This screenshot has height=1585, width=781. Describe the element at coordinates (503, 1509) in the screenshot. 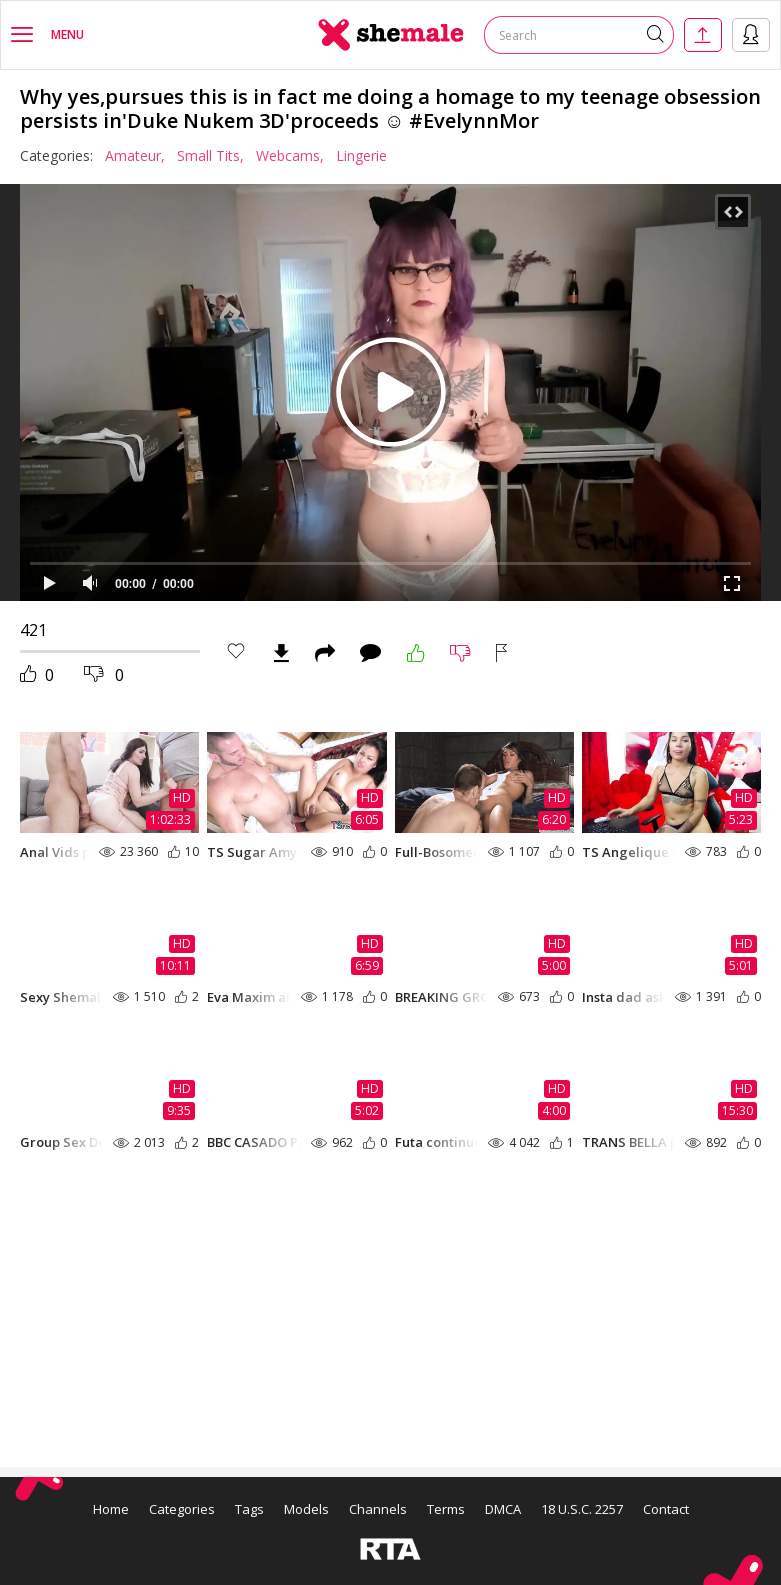

I see `DMCA` at that location.